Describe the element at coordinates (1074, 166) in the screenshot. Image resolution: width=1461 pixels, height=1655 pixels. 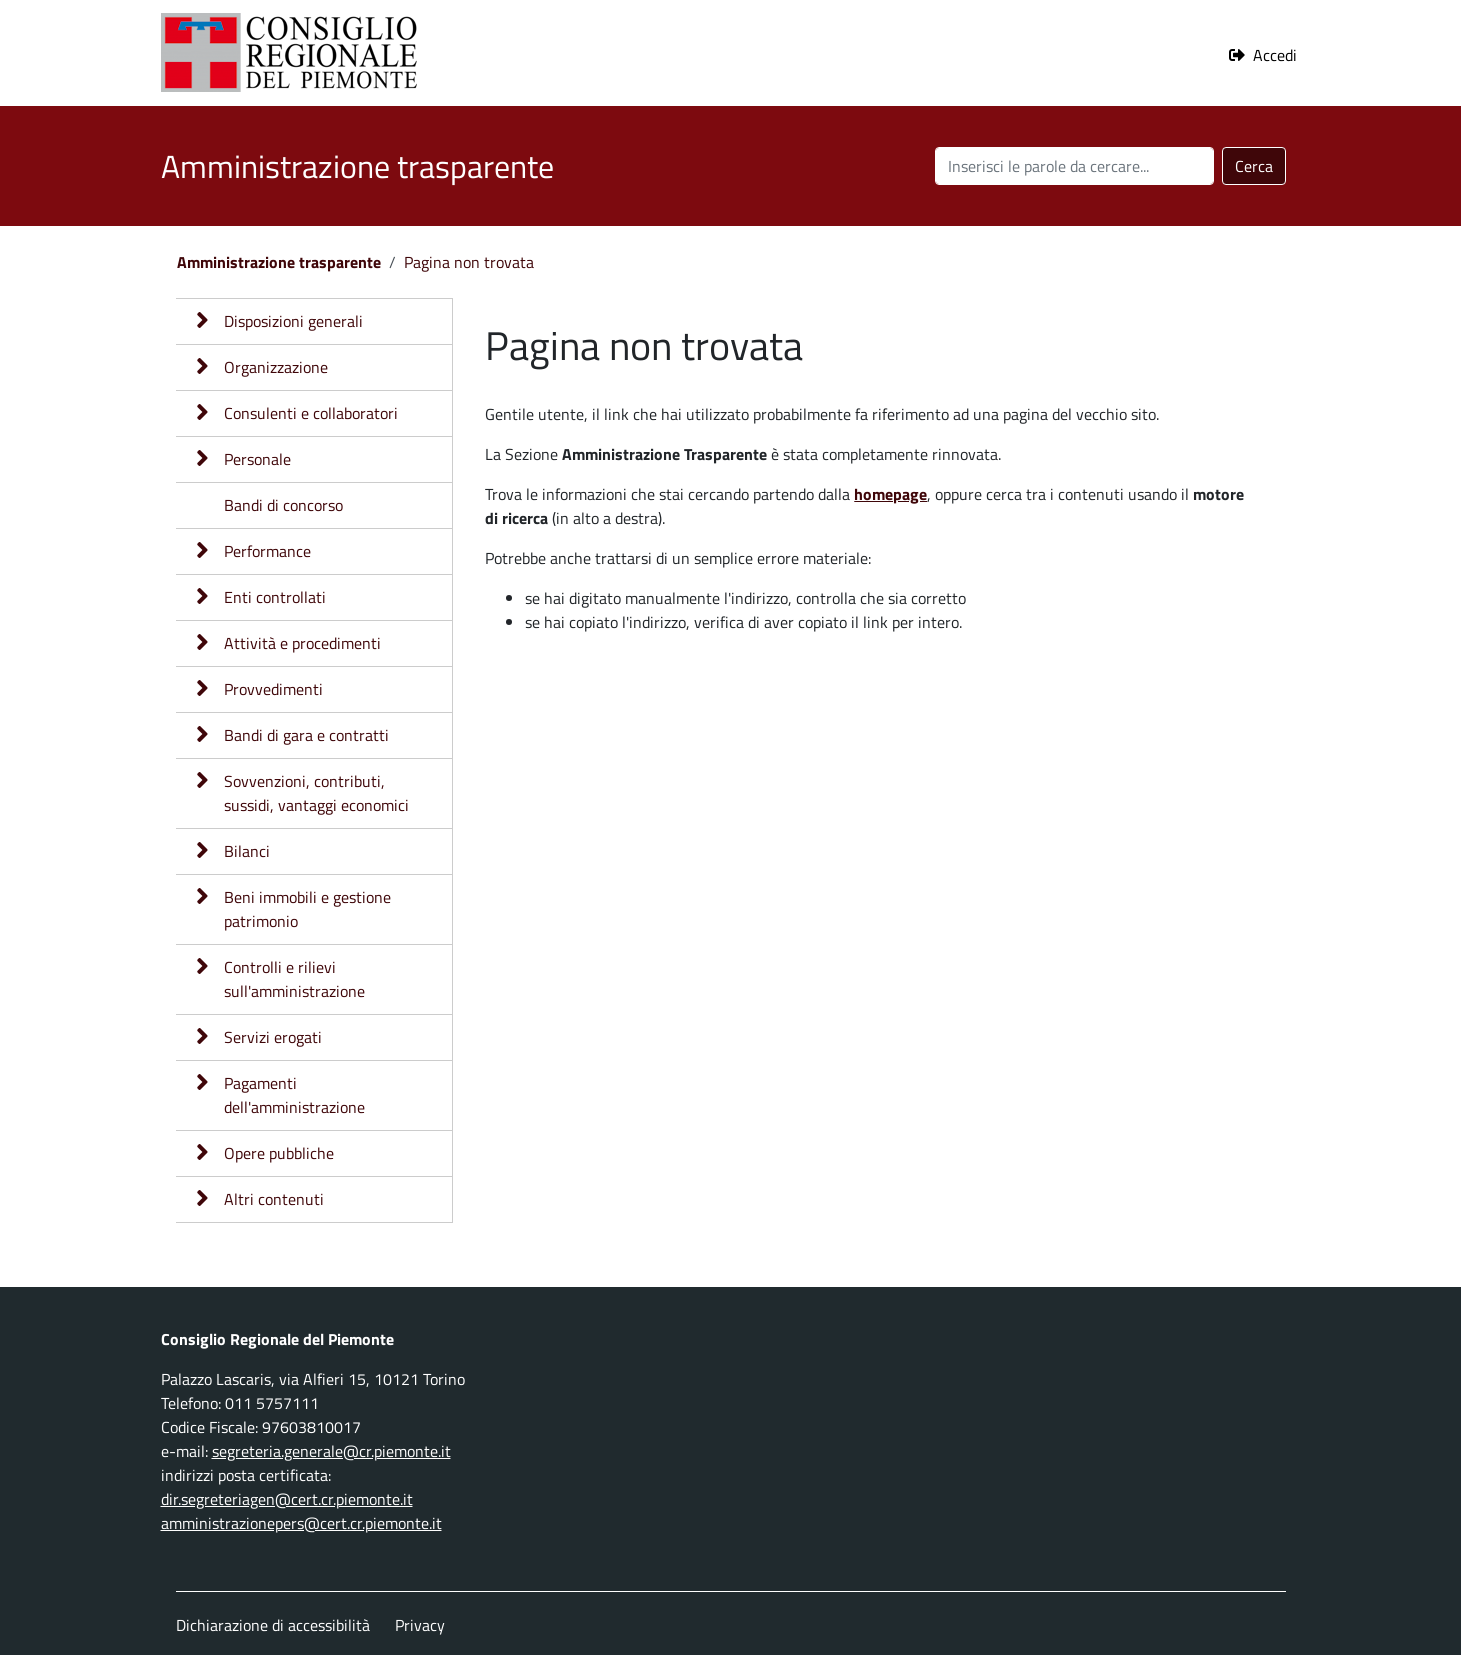
I see `[Cerca nel sito]` at that location.